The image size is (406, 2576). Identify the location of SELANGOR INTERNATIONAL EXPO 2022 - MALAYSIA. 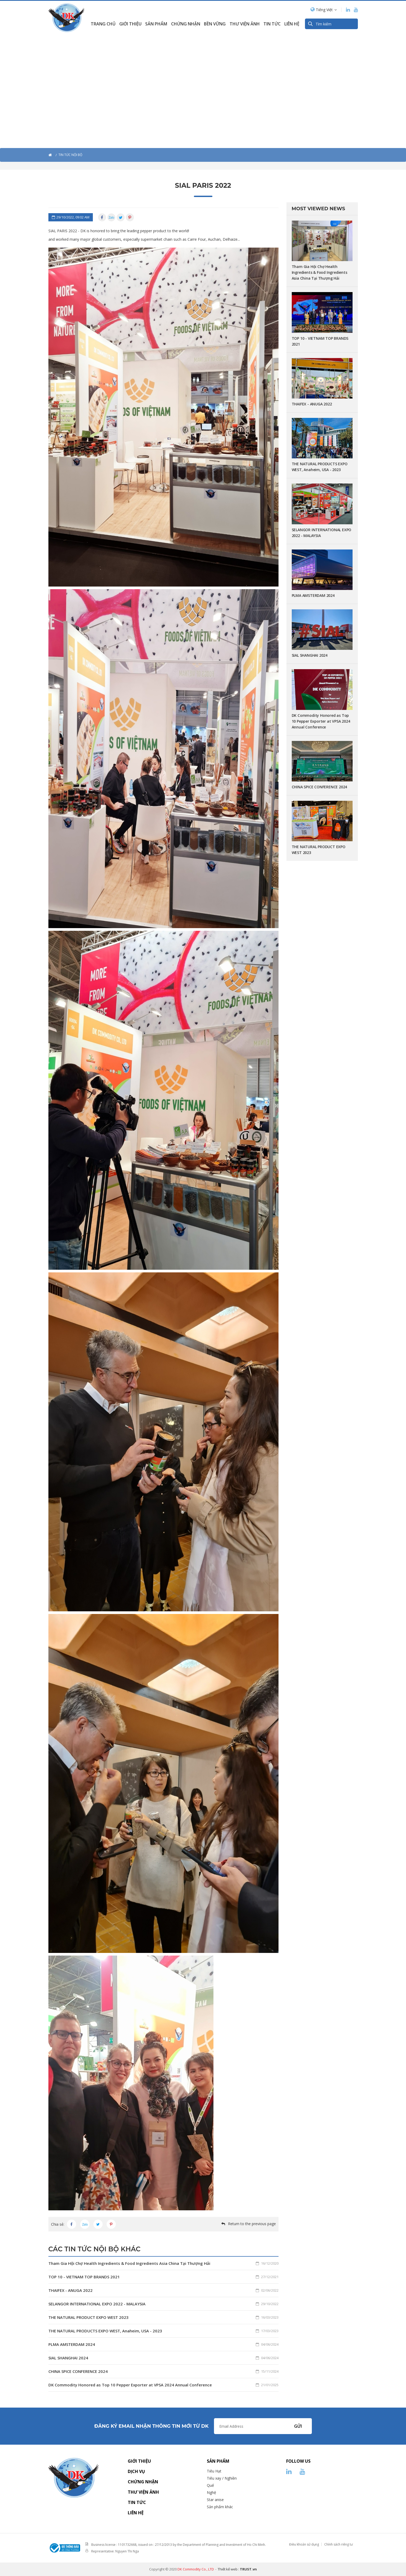
(163, 2304).